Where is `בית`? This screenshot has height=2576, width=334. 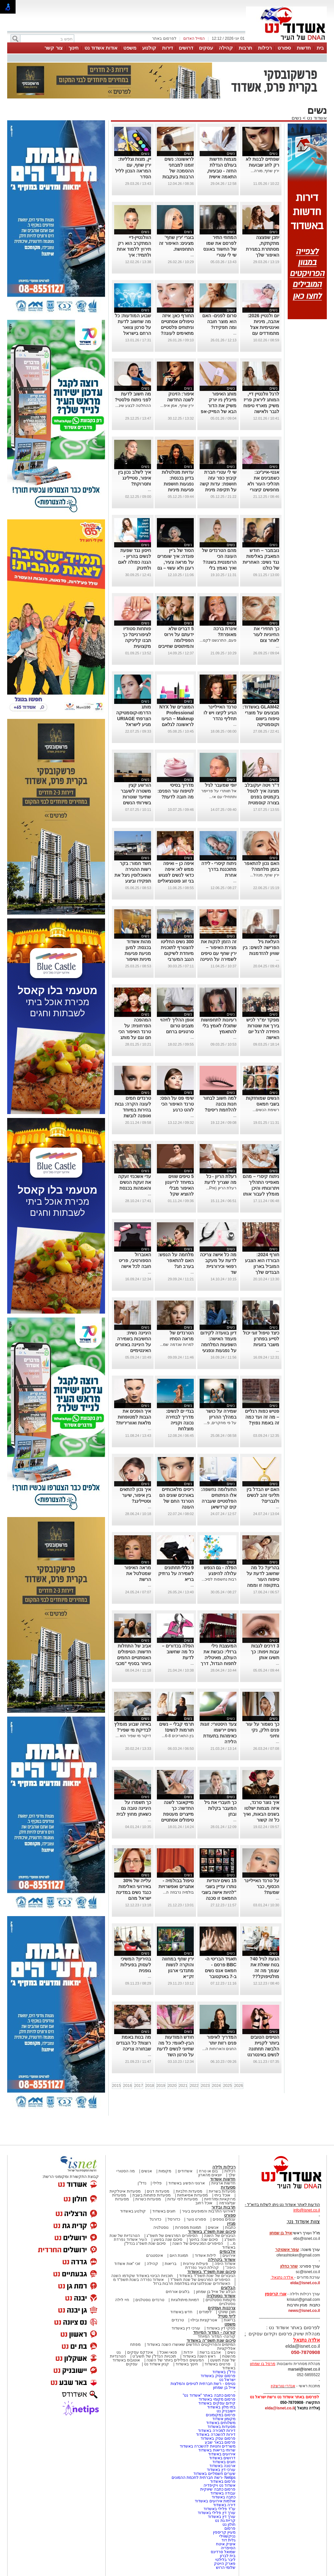 בית is located at coordinates (320, 48).